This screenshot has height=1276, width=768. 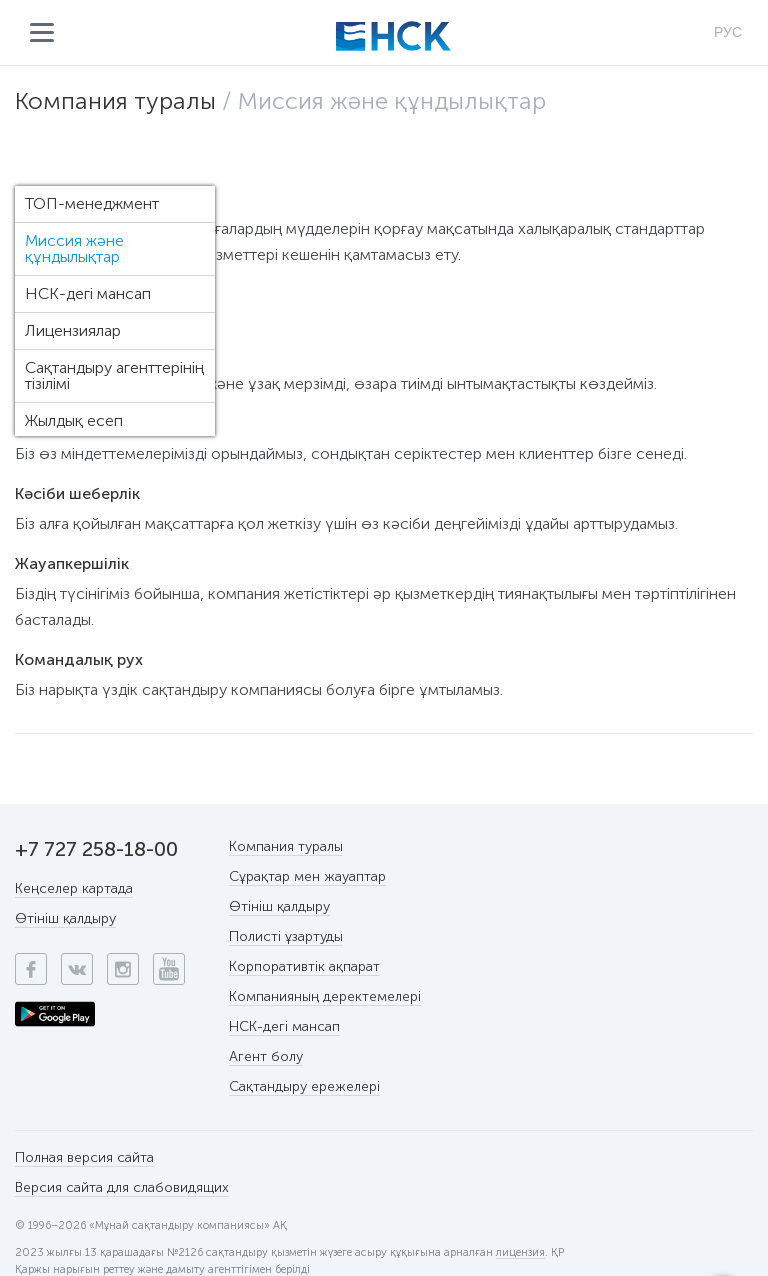 I want to click on НСК-дегі мансап, so click(x=88, y=293).